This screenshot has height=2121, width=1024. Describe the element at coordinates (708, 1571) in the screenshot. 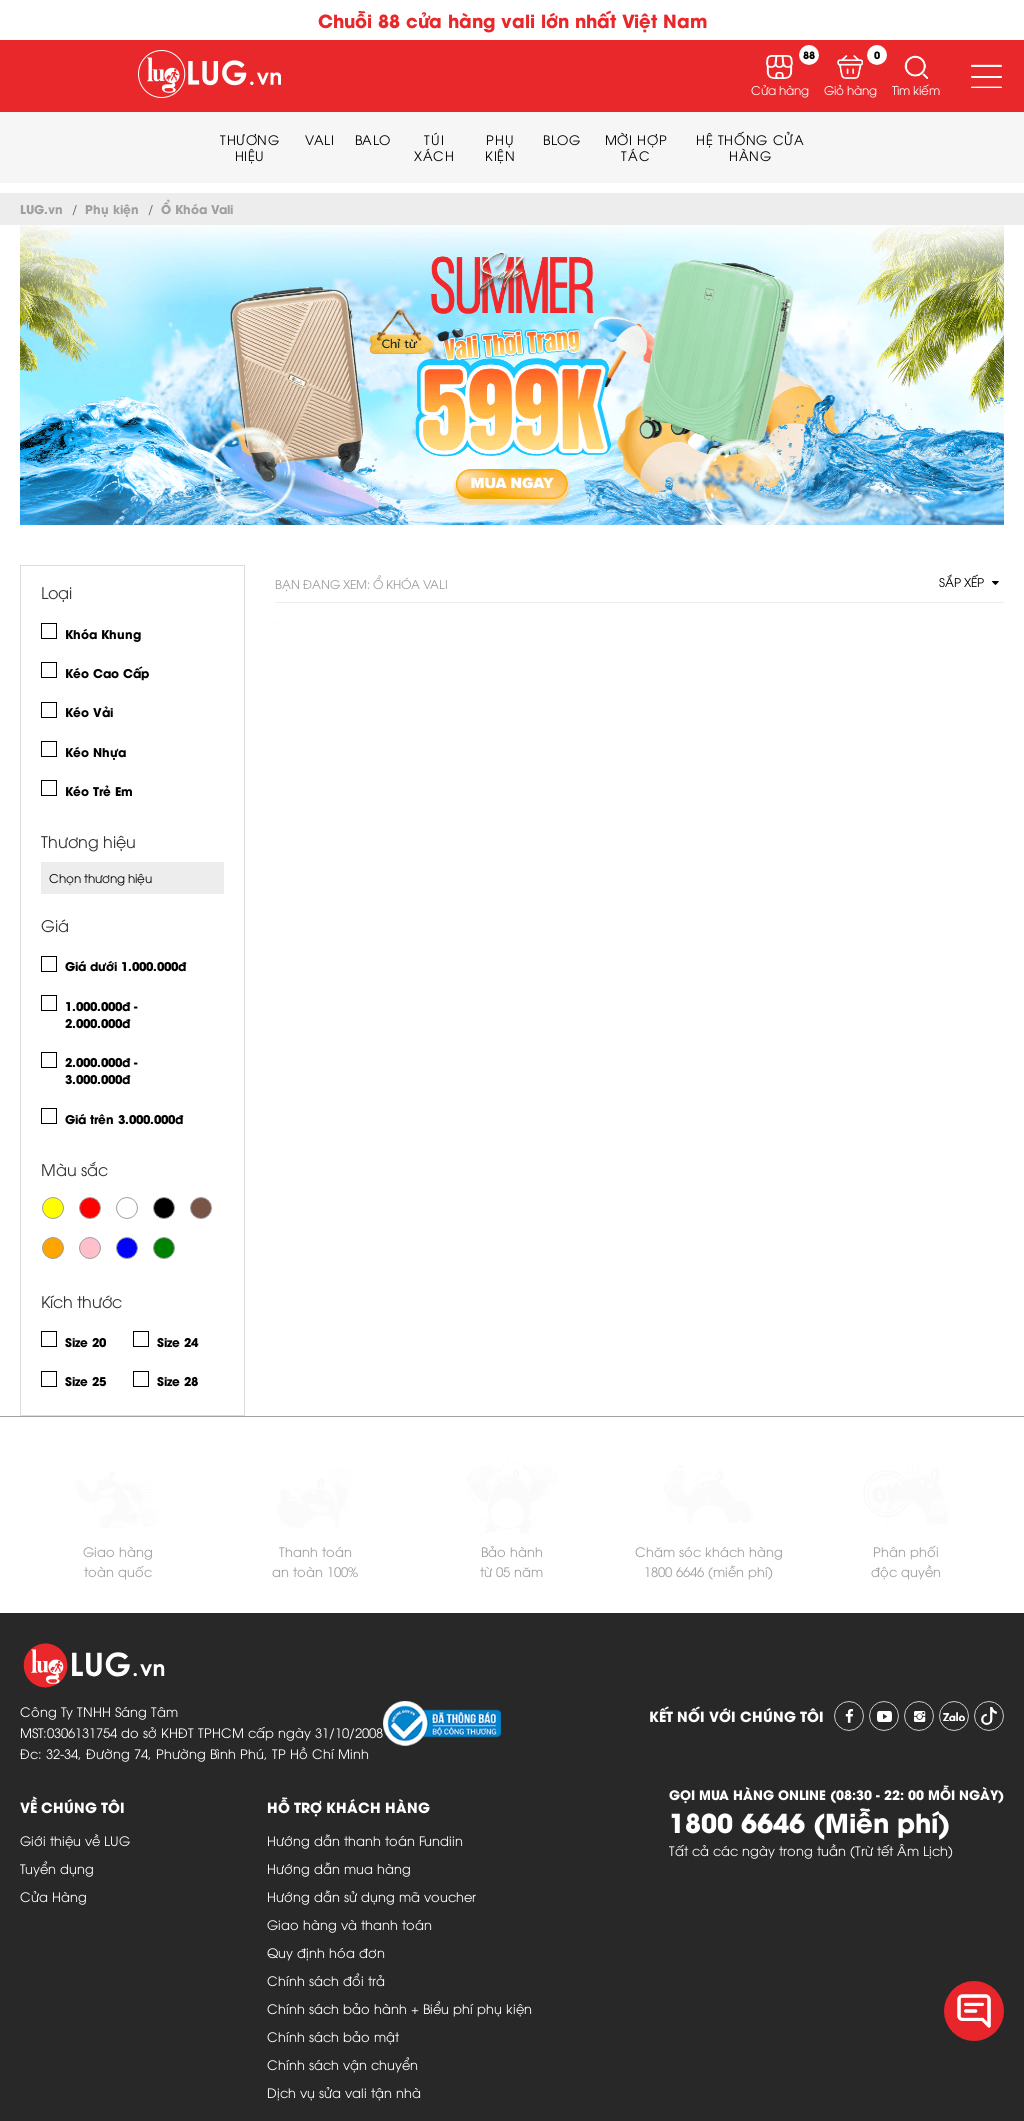

I see `1800 6646 (miễn phí)` at that location.